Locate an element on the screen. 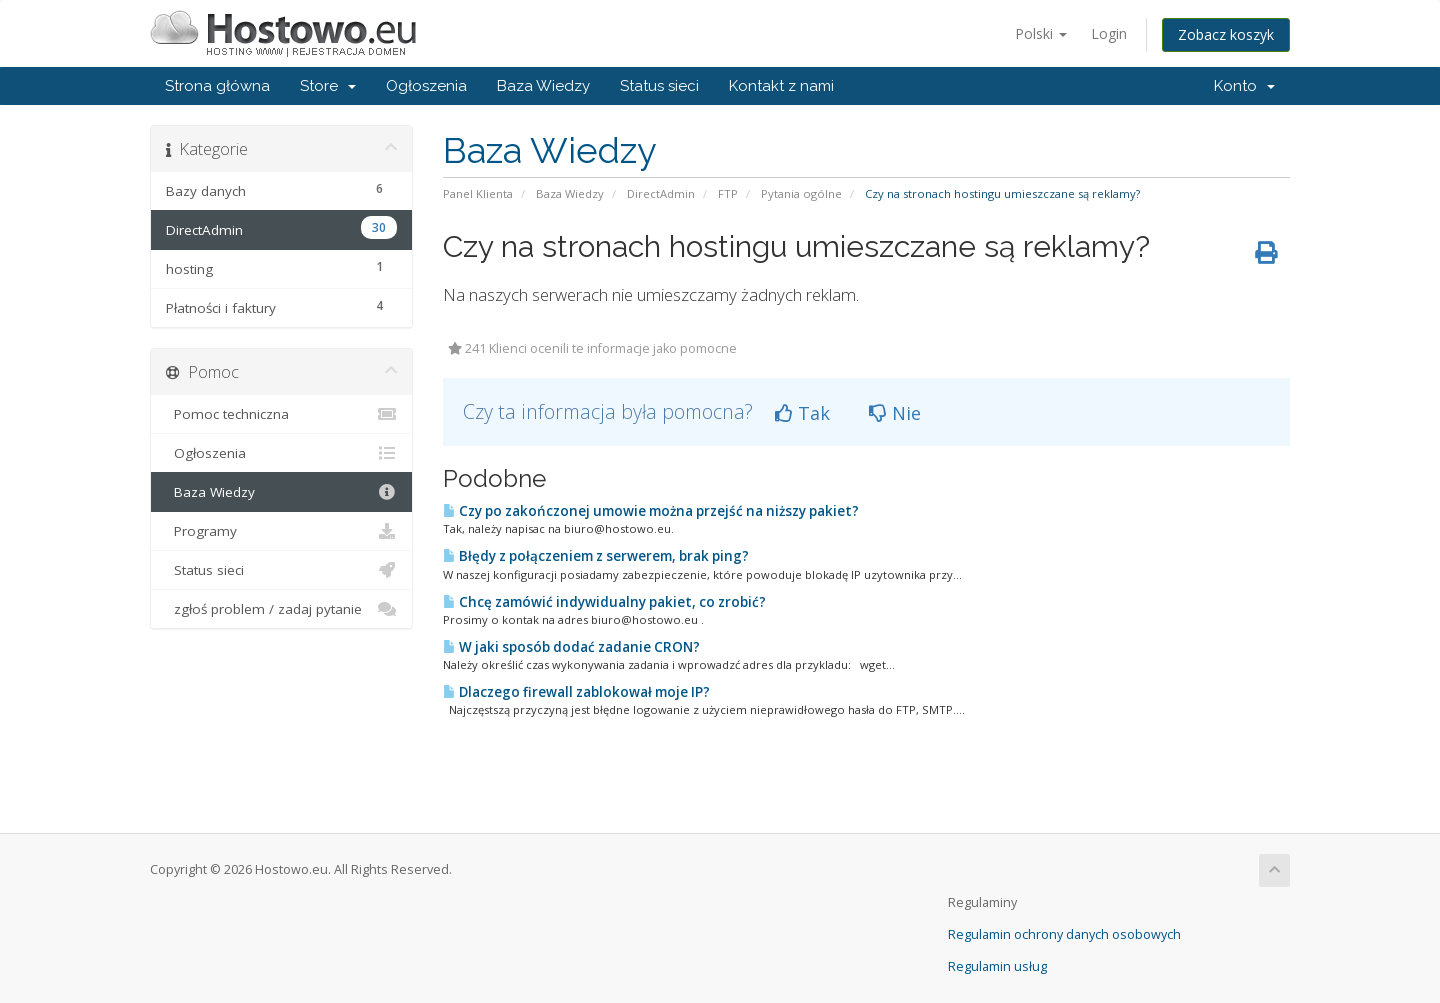  Czy po zakończonej umowie można przejść na niższy pakiet? is located at coordinates (651, 511).